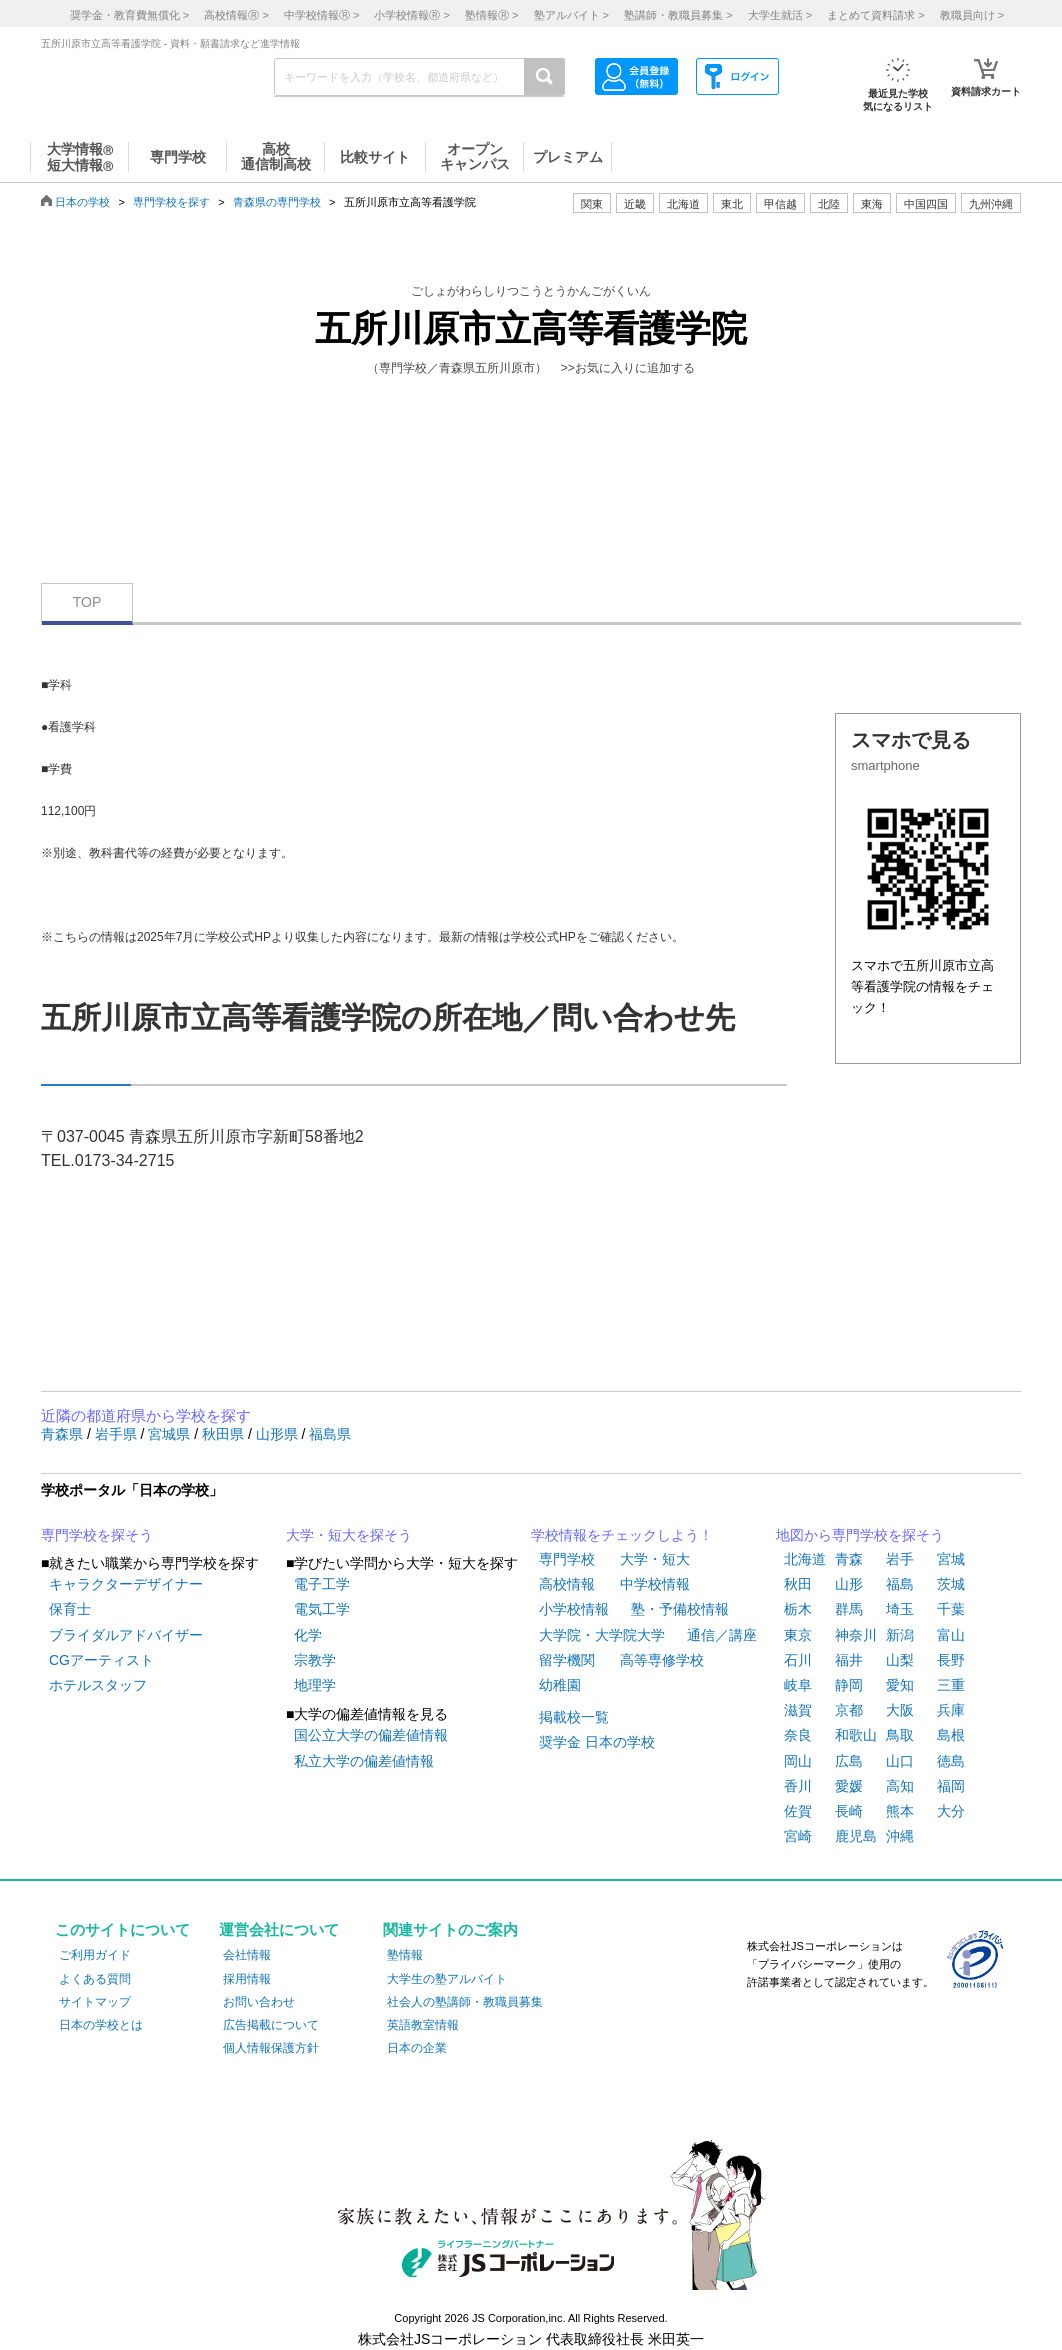 This screenshot has width=1062, height=2350. Describe the element at coordinates (683, 204) in the screenshot. I see `北海道` at that location.